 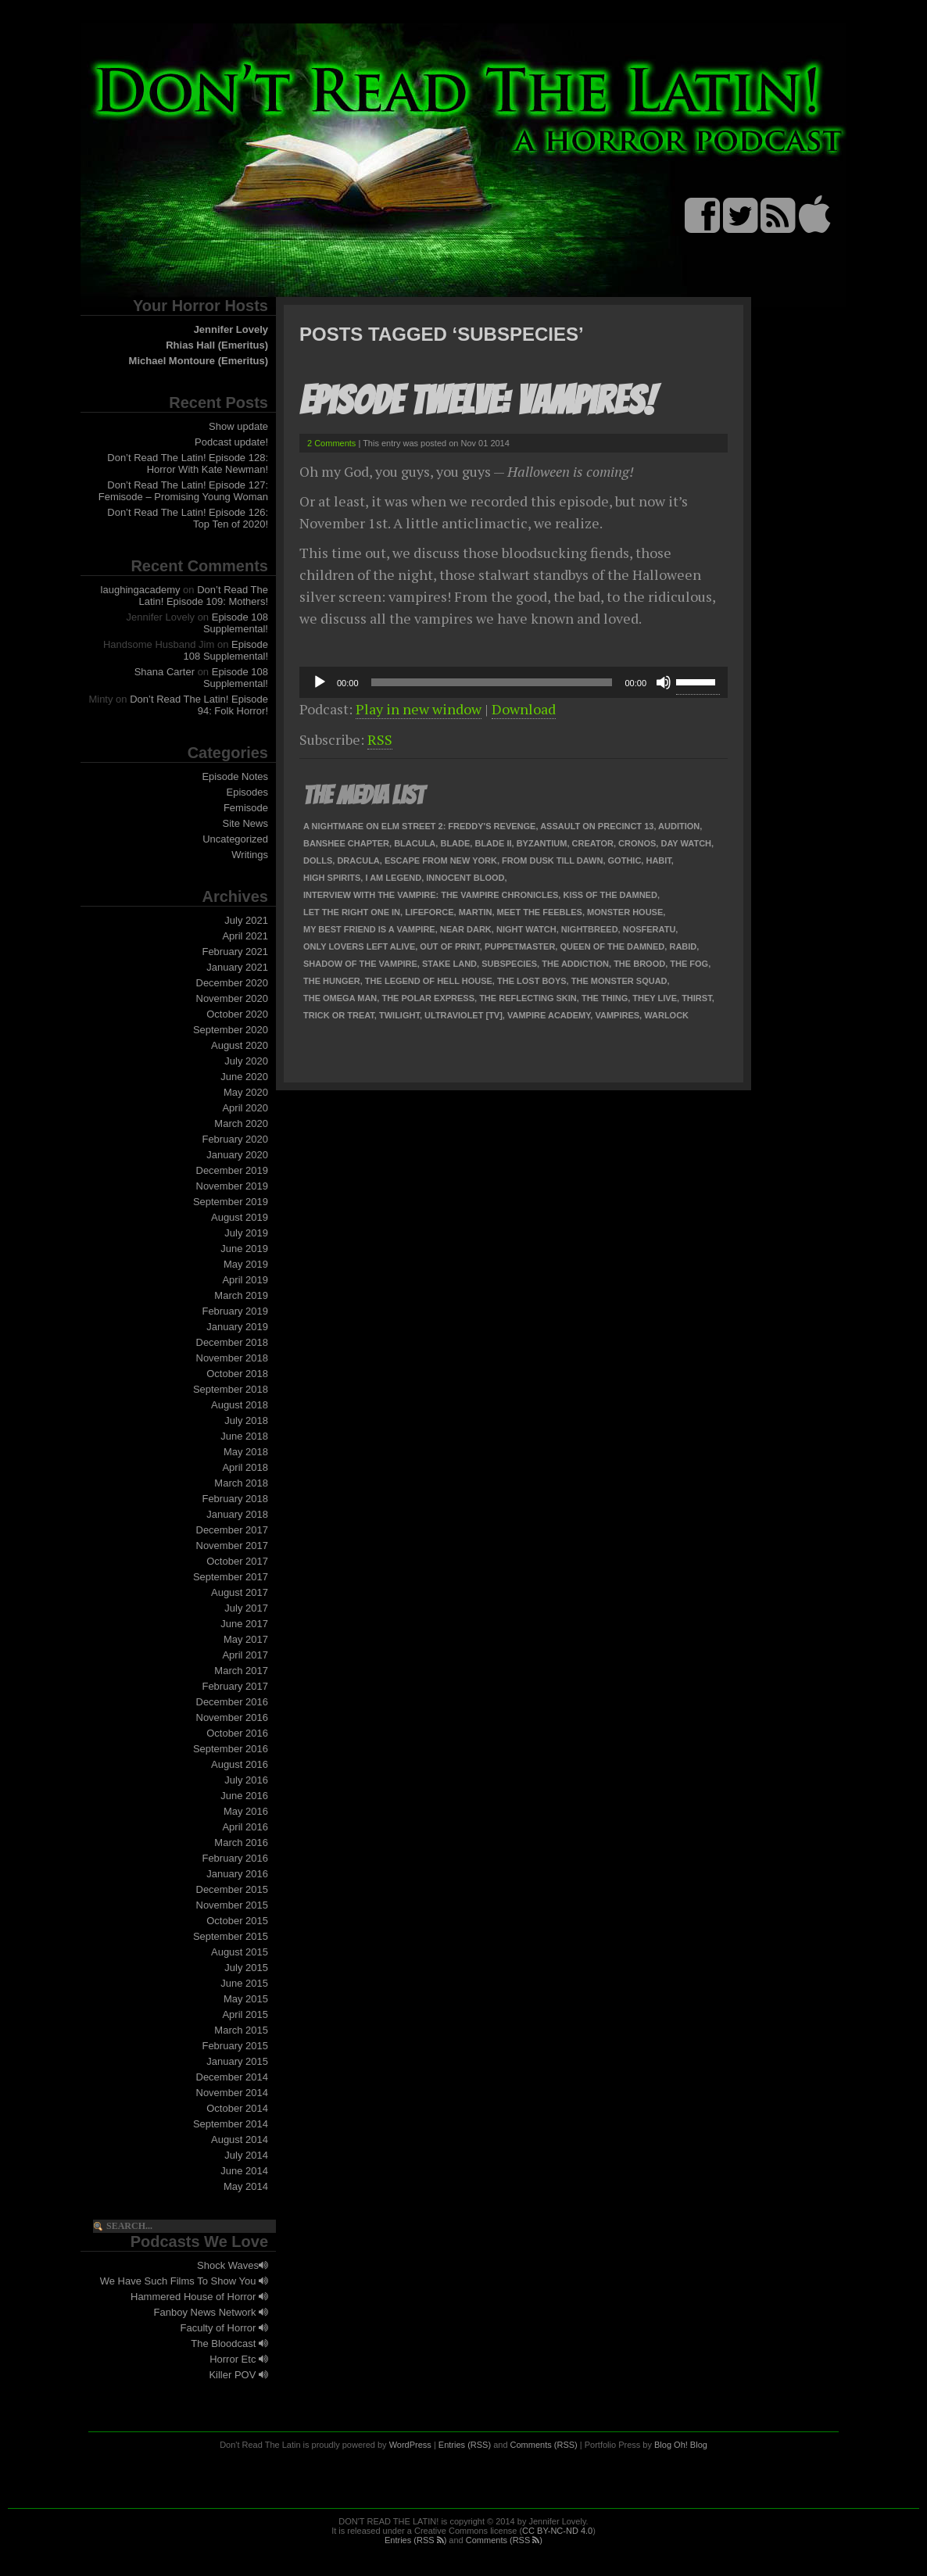 What do you see at coordinates (539, 912) in the screenshot?
I see `Meet the Feebles` at bounding box center [539, 912].